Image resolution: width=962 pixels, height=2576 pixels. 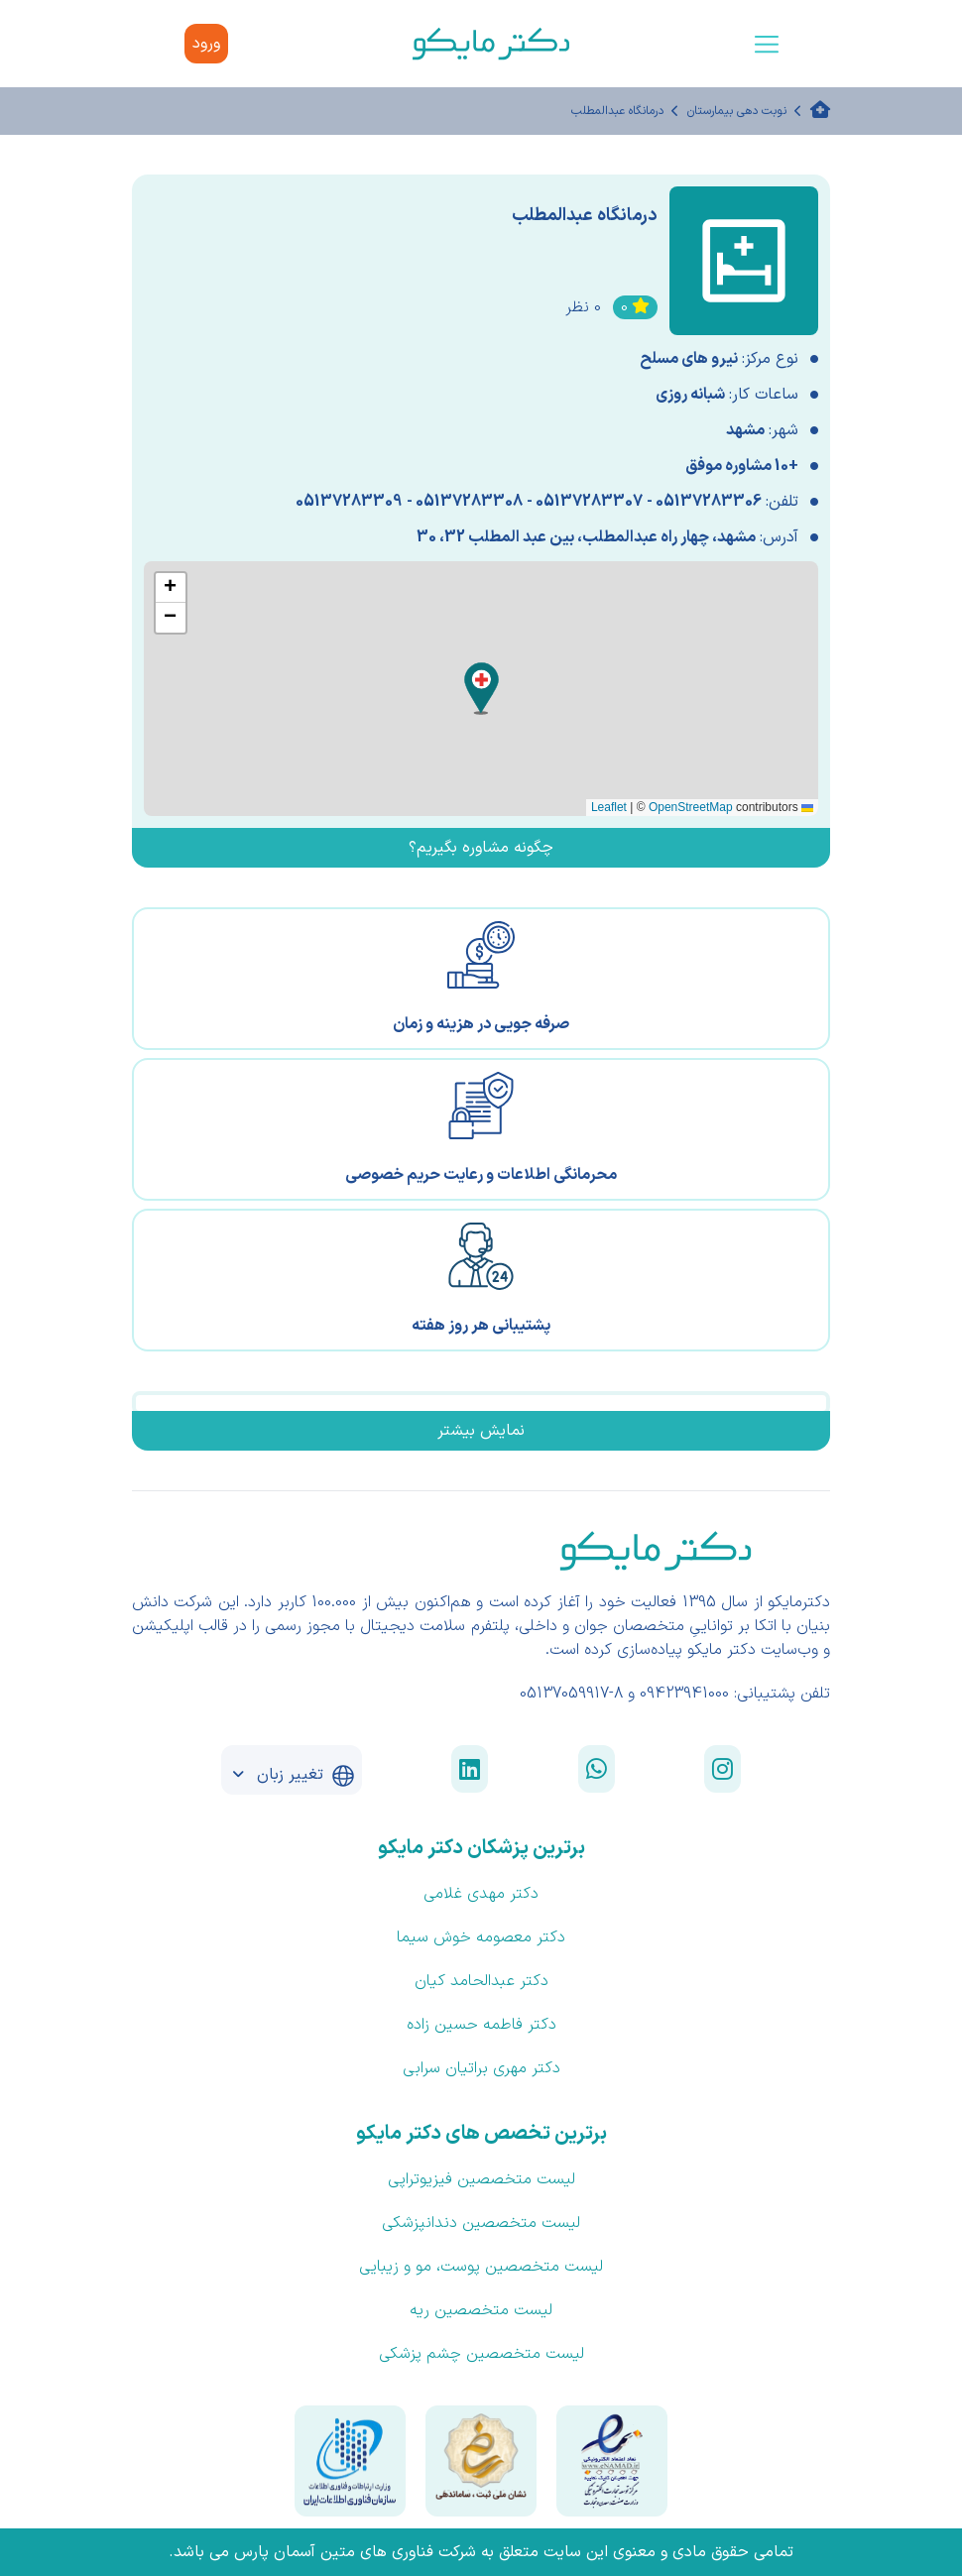 I want to click on نوبت دهی بیمارستان, so click(x=736, y=111).